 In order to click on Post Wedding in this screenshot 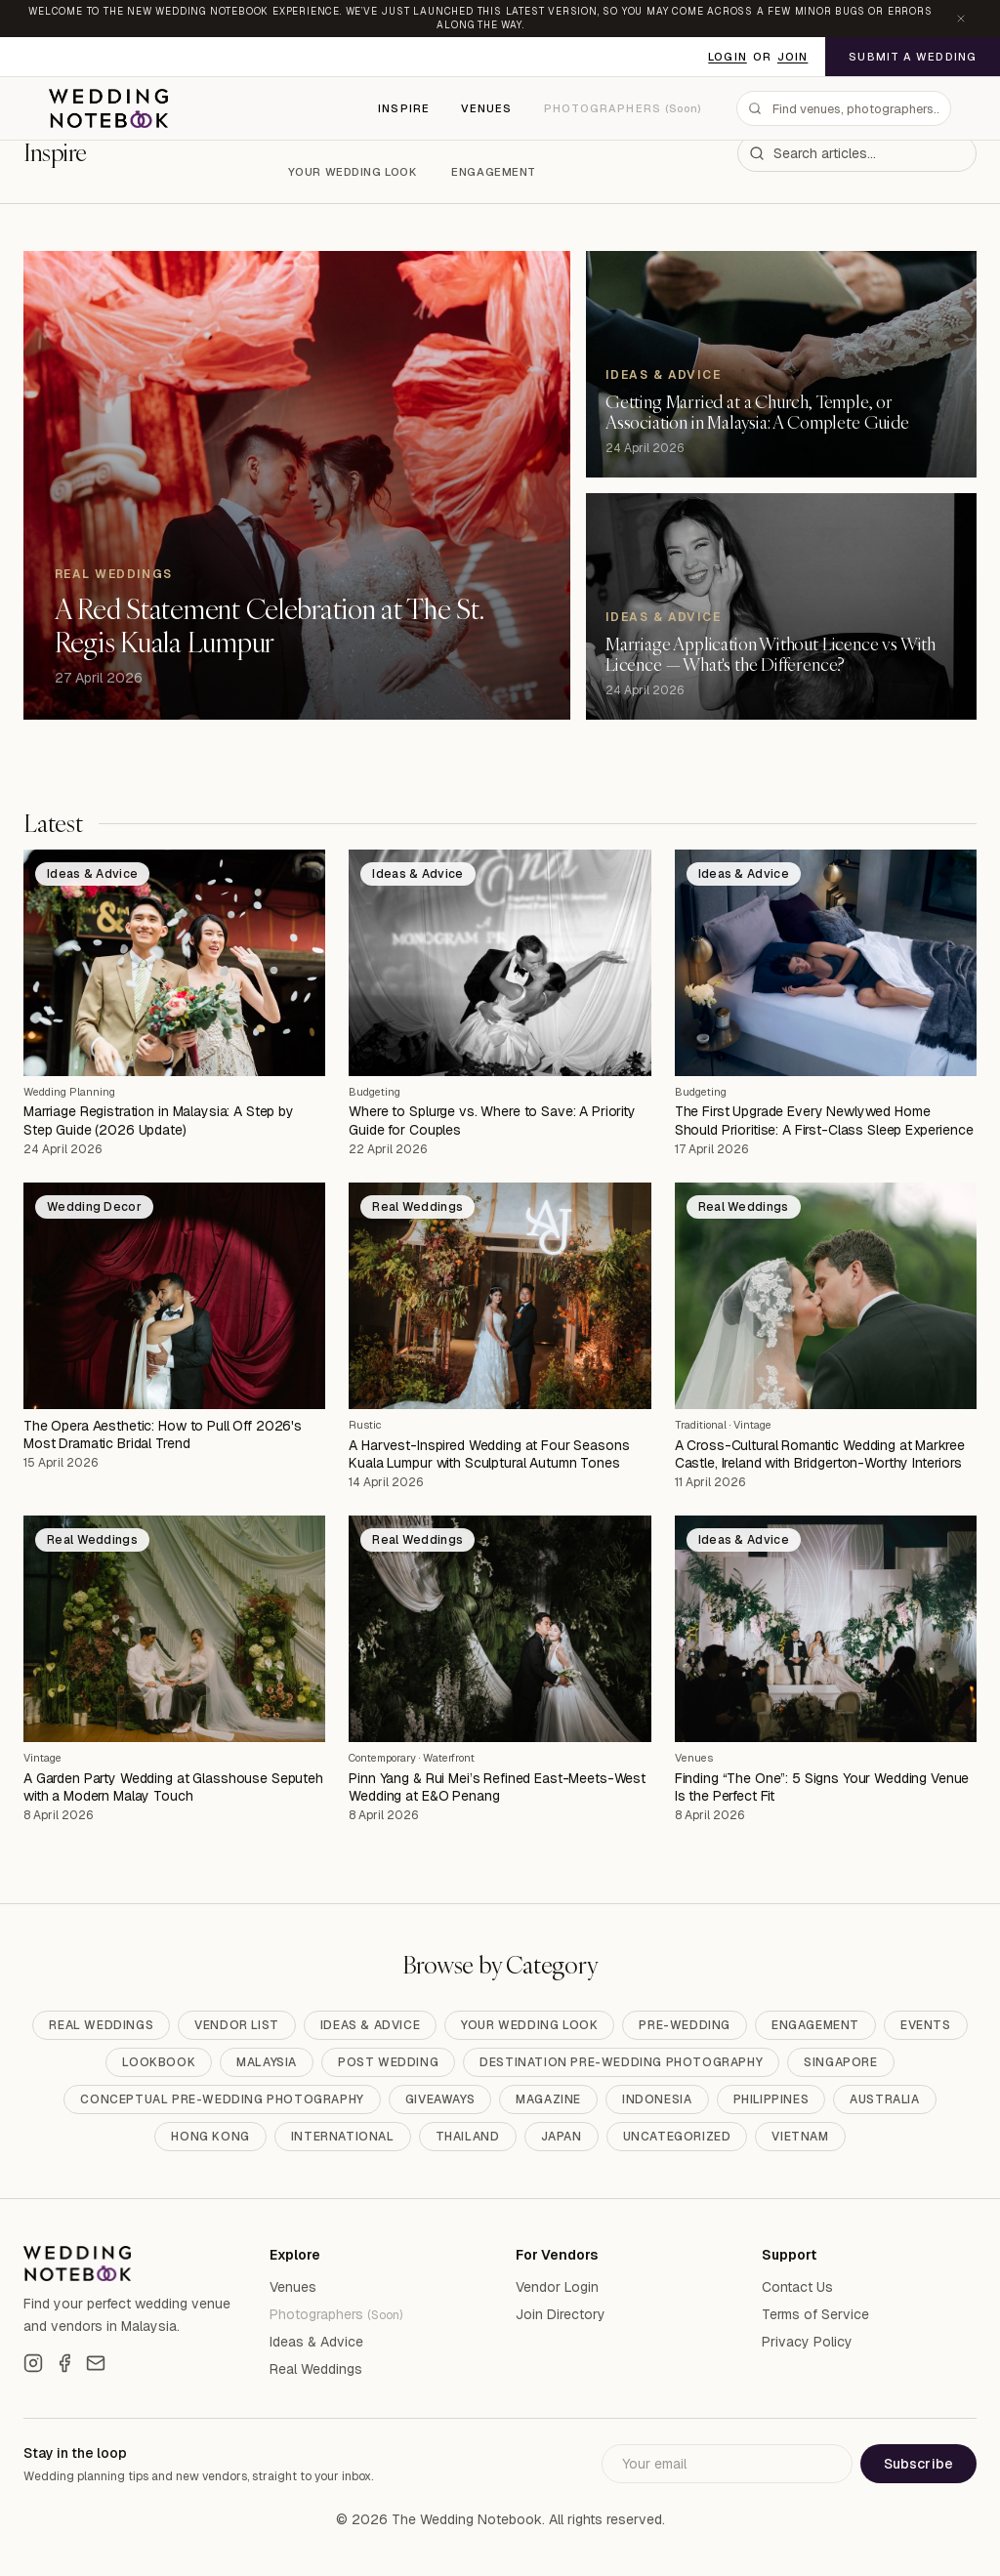, I will do `click(388, 2062)`.